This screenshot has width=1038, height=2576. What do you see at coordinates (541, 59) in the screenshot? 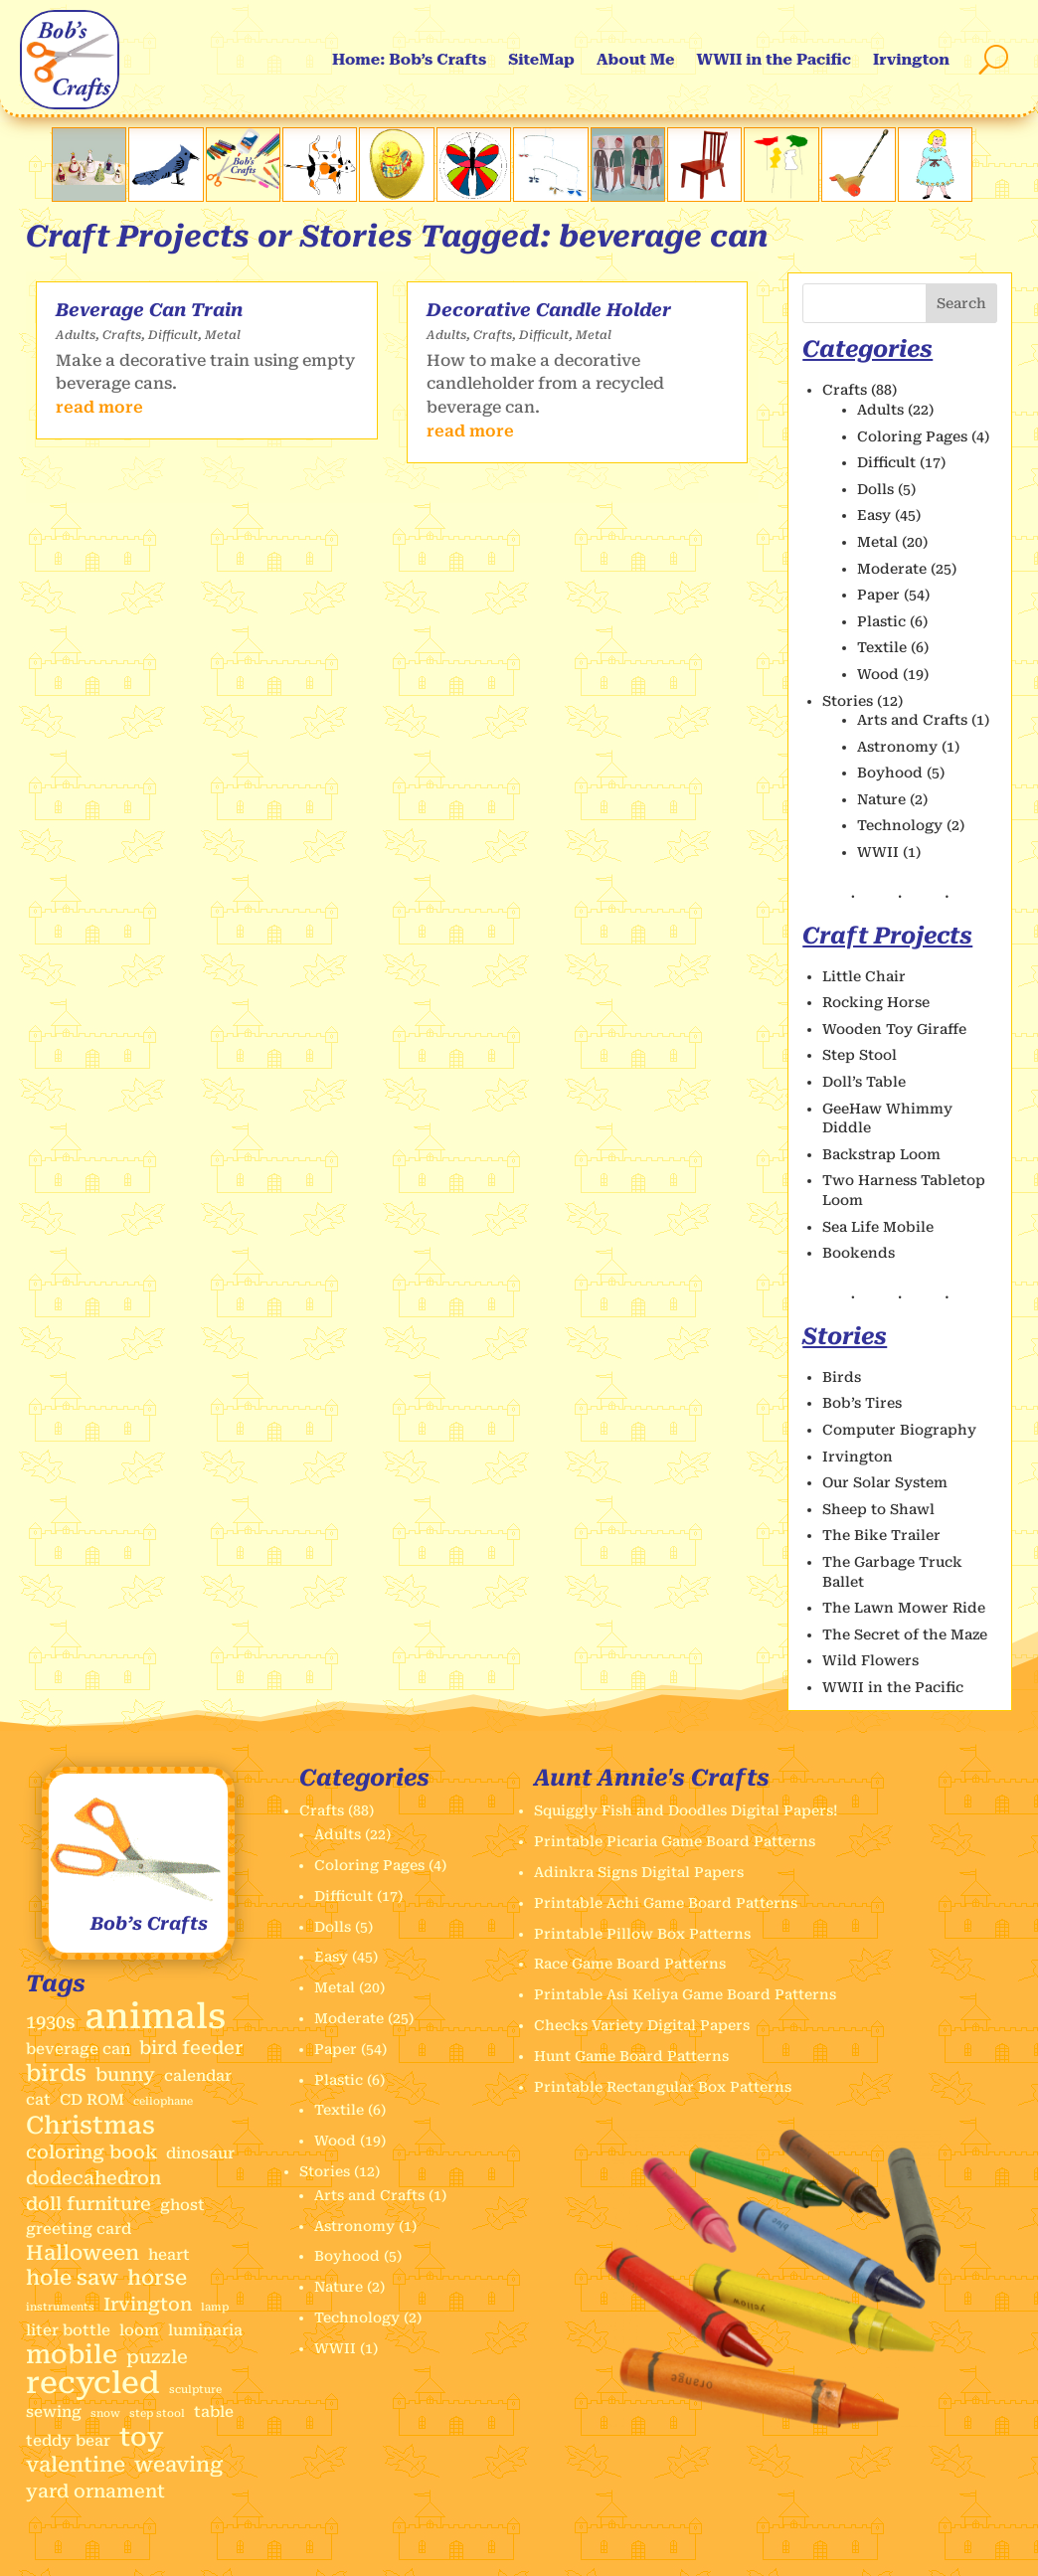
I see `SiteMap` at bounding box center [541, 59].